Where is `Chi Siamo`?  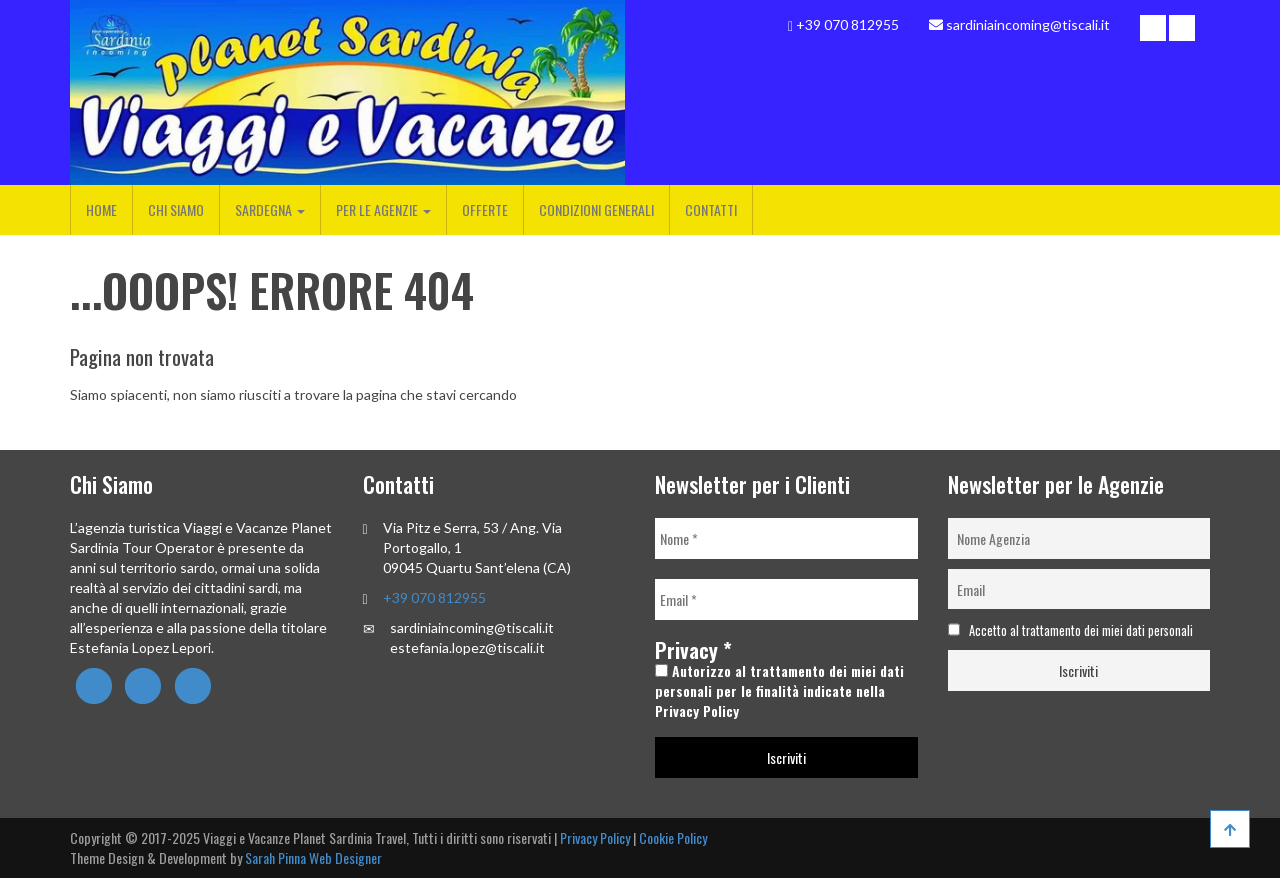
Chi Siamo is located at coordinates (176, 209).